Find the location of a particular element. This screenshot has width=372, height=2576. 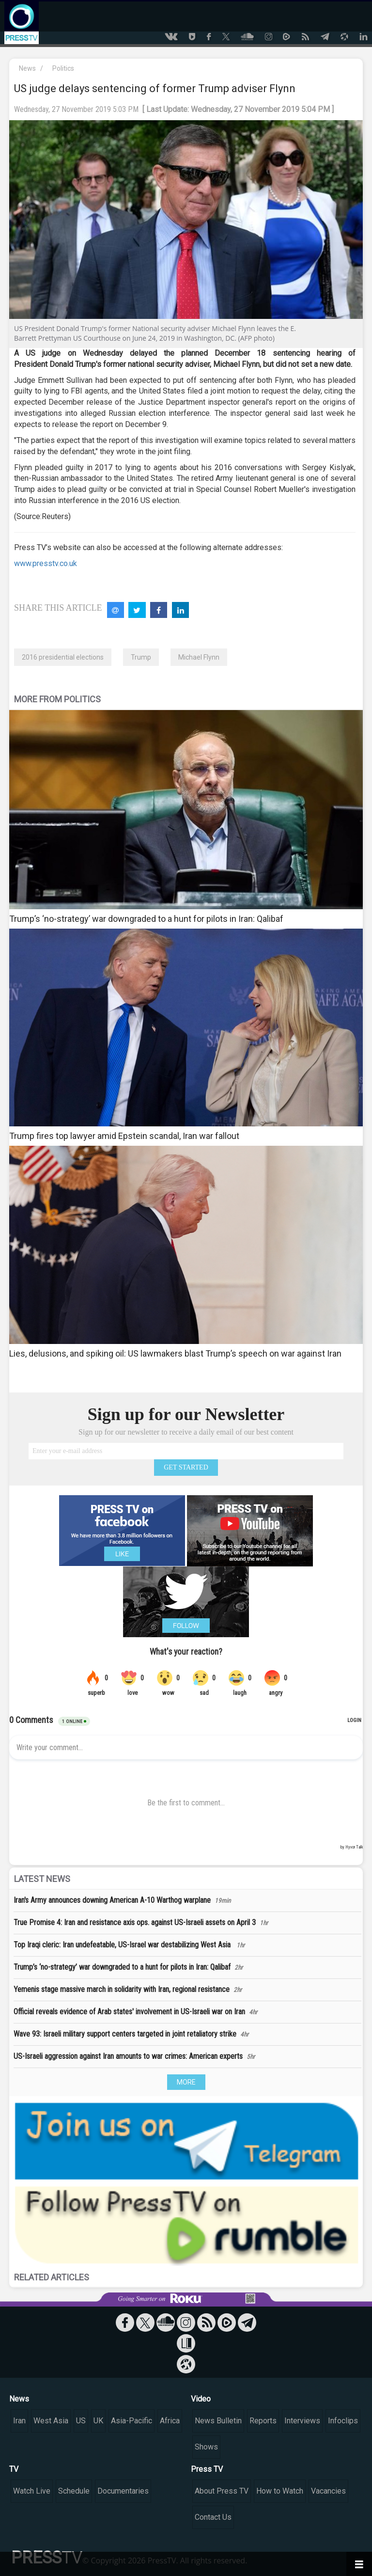

Reports is located at coordinates (263, 2420).